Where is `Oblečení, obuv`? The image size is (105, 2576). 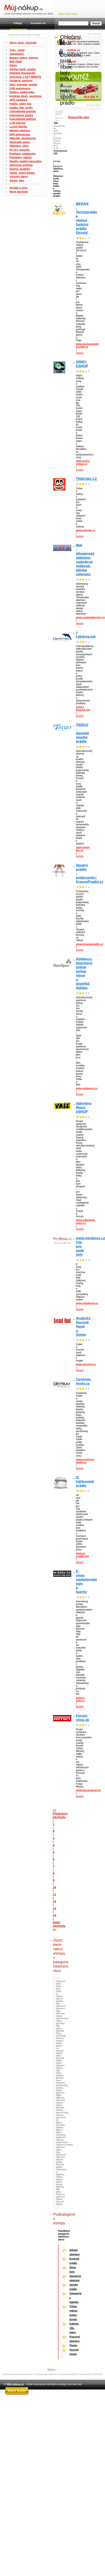
Oblečení, obuv is located at coordinates (19, 145).